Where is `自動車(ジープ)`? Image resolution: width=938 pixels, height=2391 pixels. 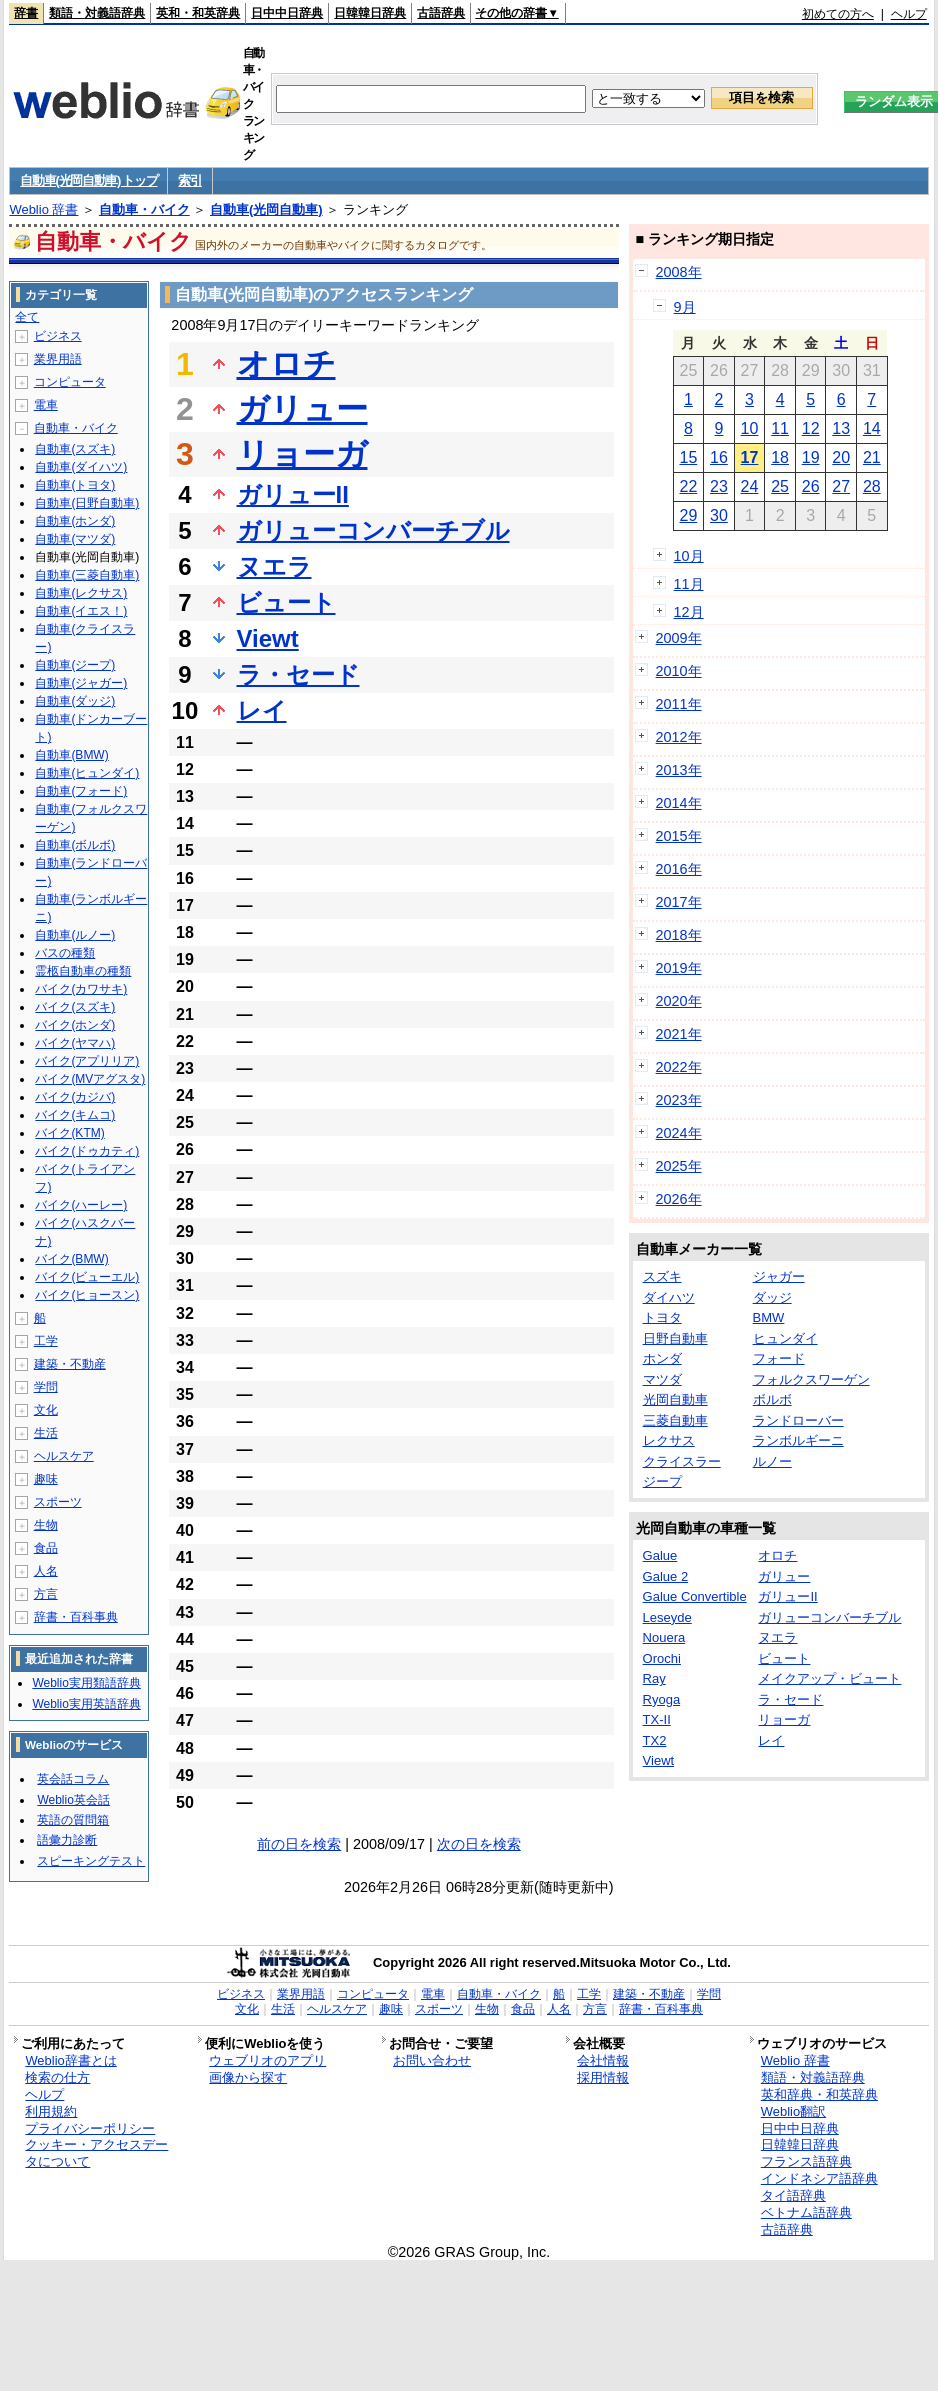
自動車(ジープ) is located at coordinates (75, 665).